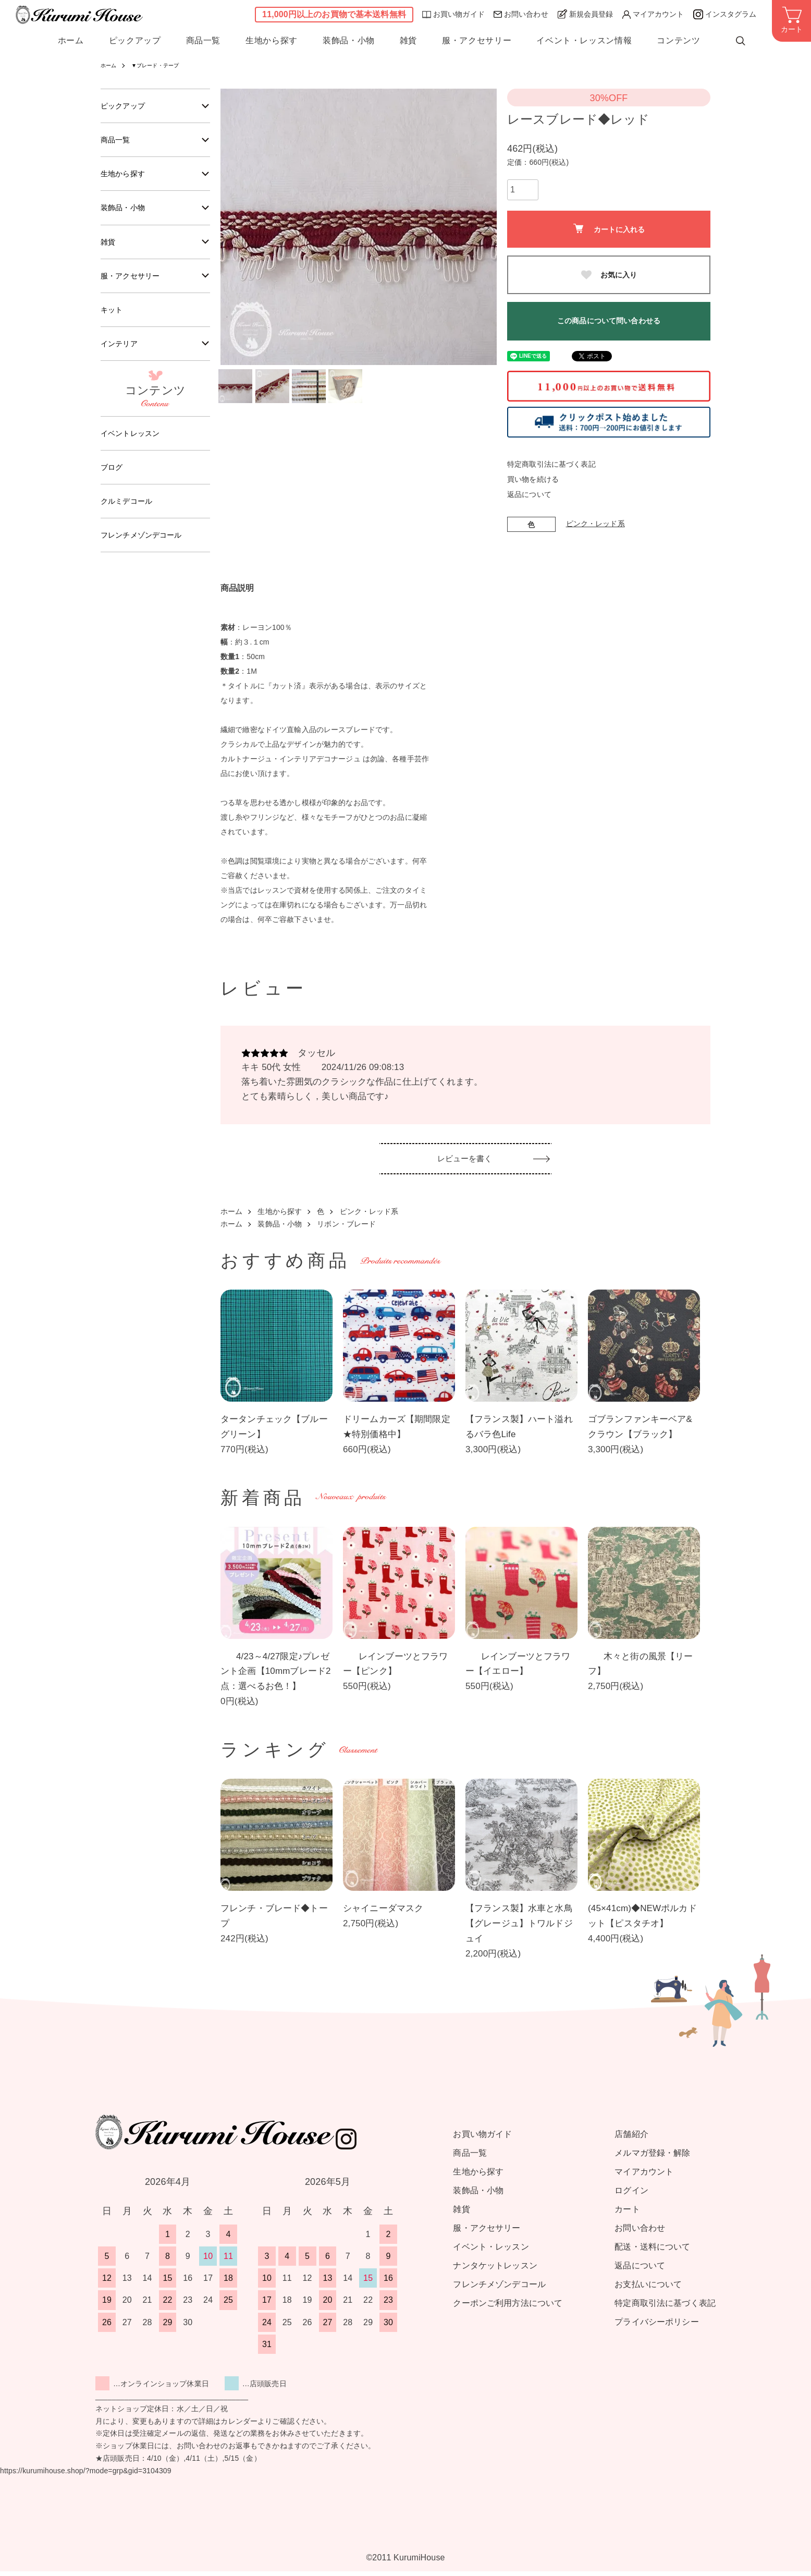  I want to click on ▼ブレード・テープ, so click(162, 65).